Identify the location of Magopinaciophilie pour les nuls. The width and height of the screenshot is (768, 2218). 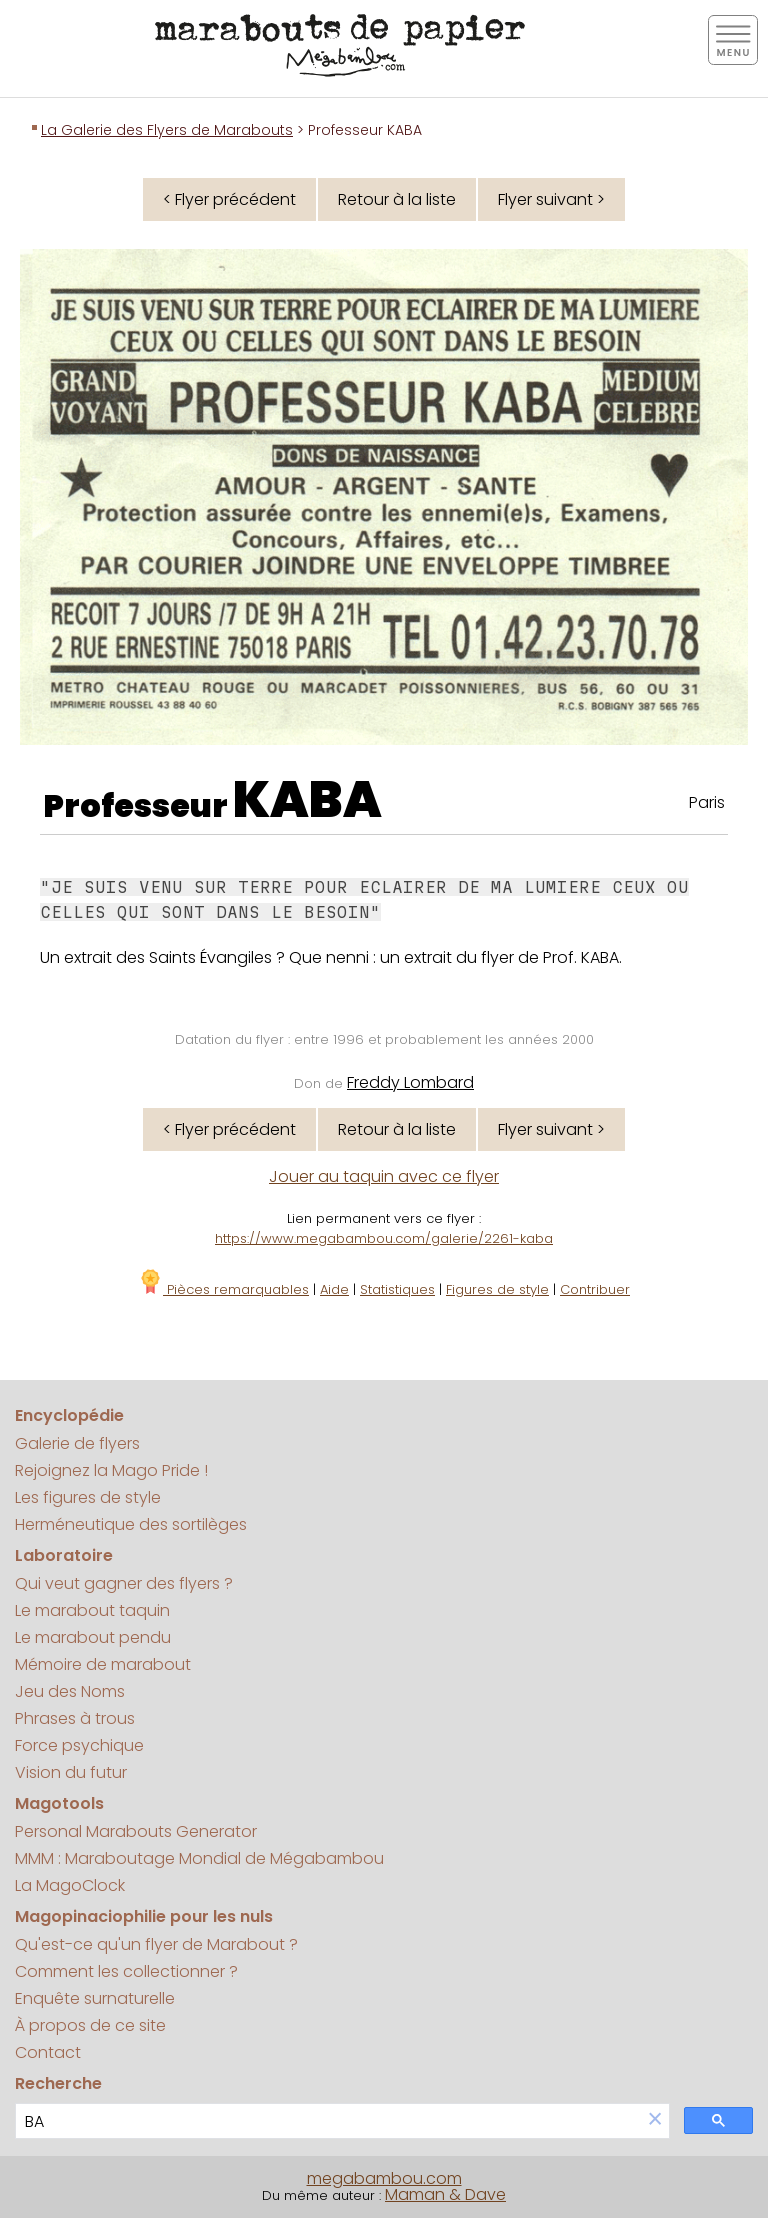
(144, 1916).